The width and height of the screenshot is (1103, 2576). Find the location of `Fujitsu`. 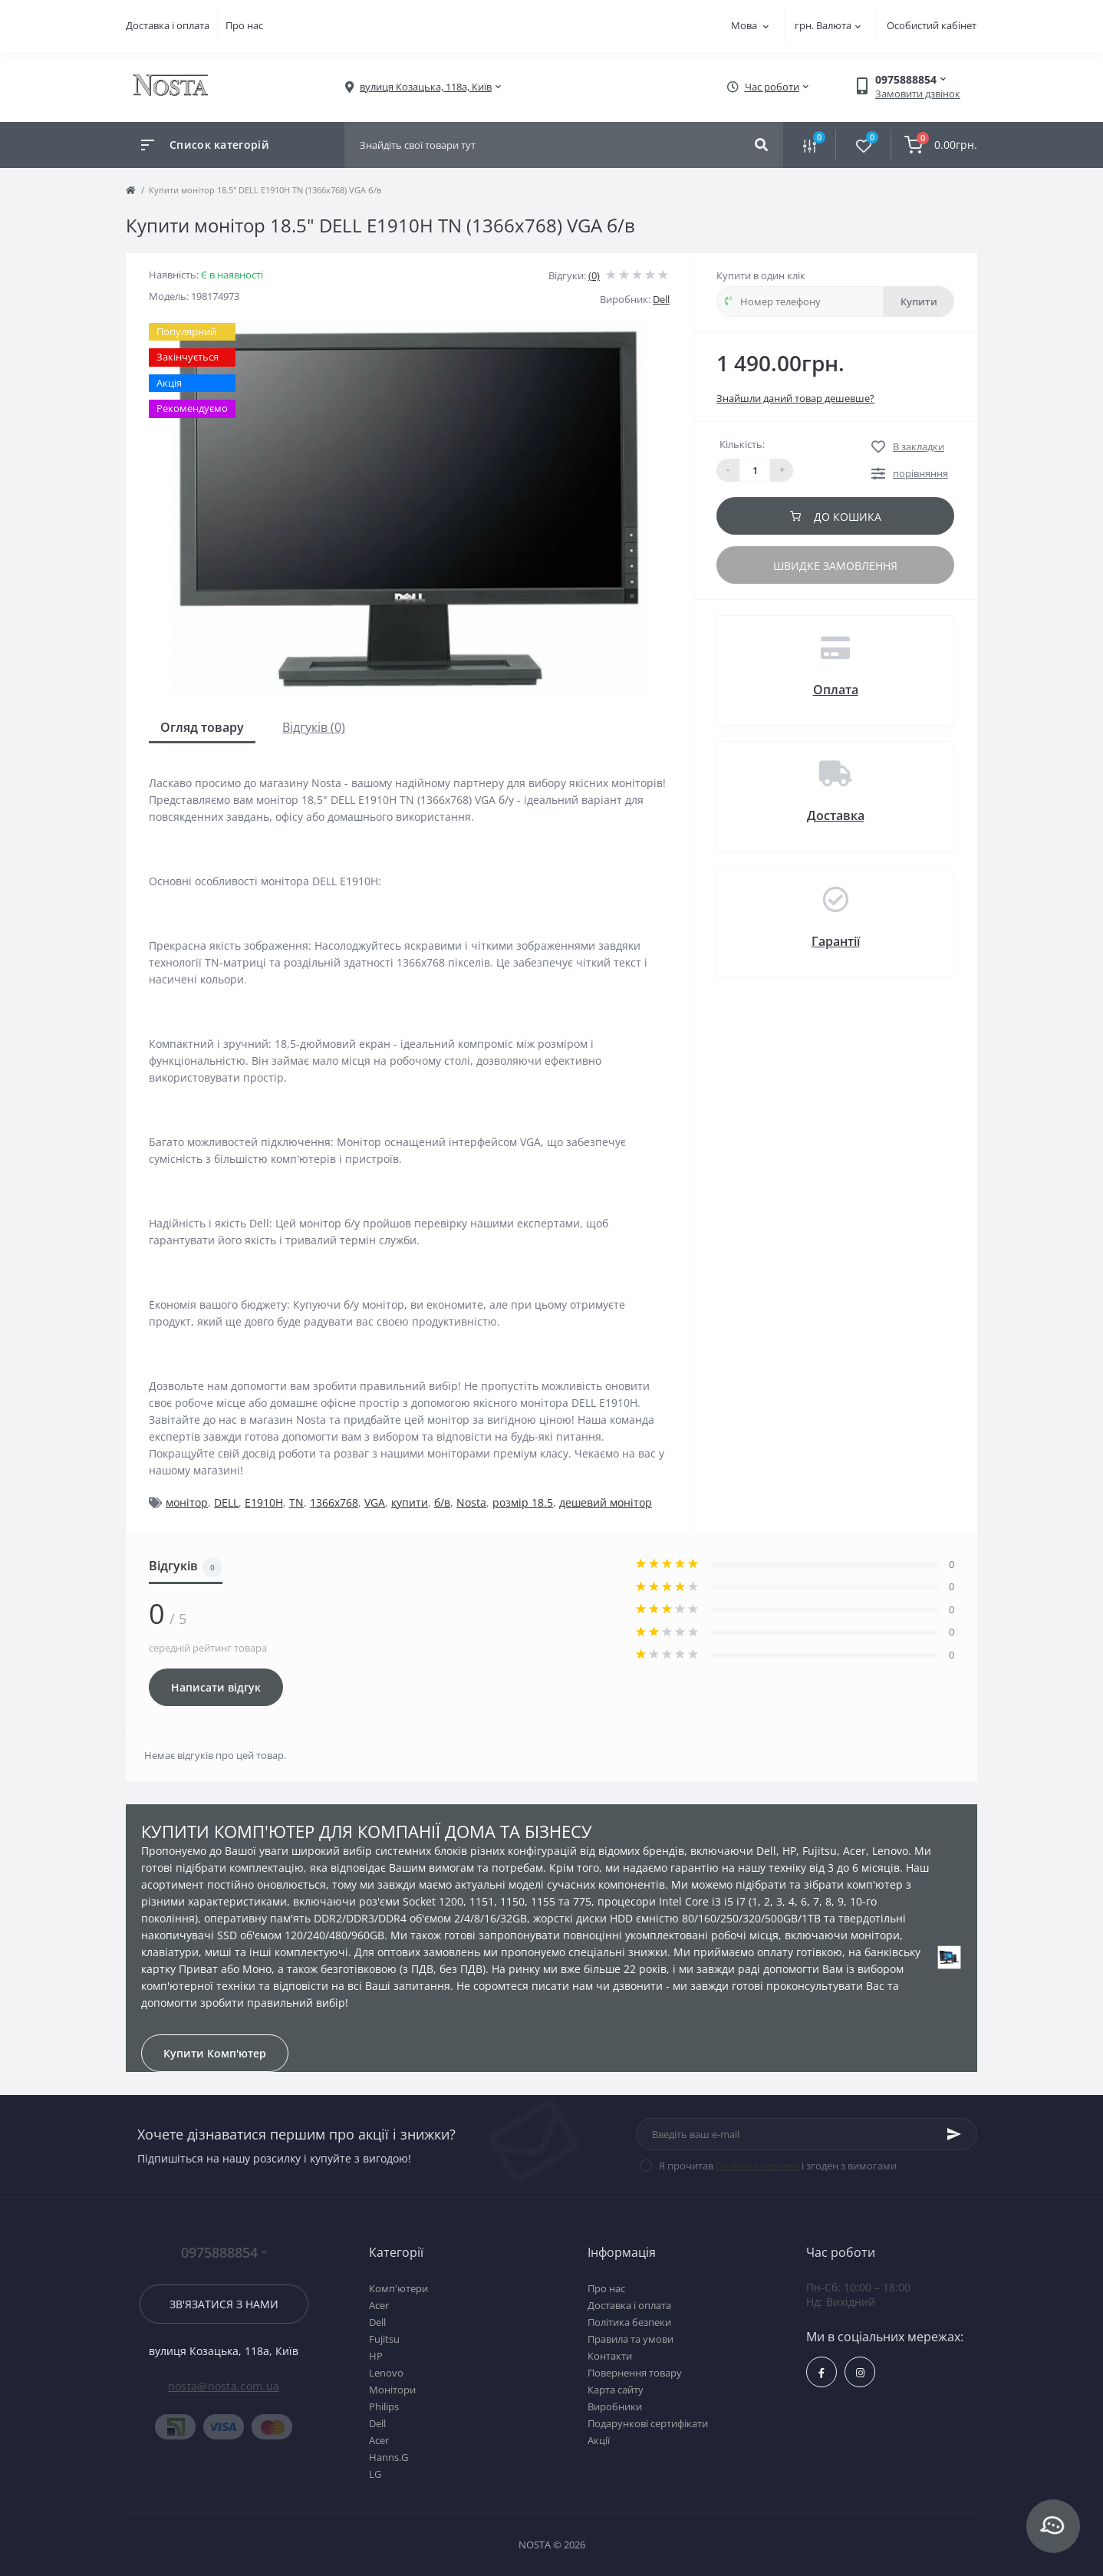

Fujitsu is located at coordinates (384, 2339).